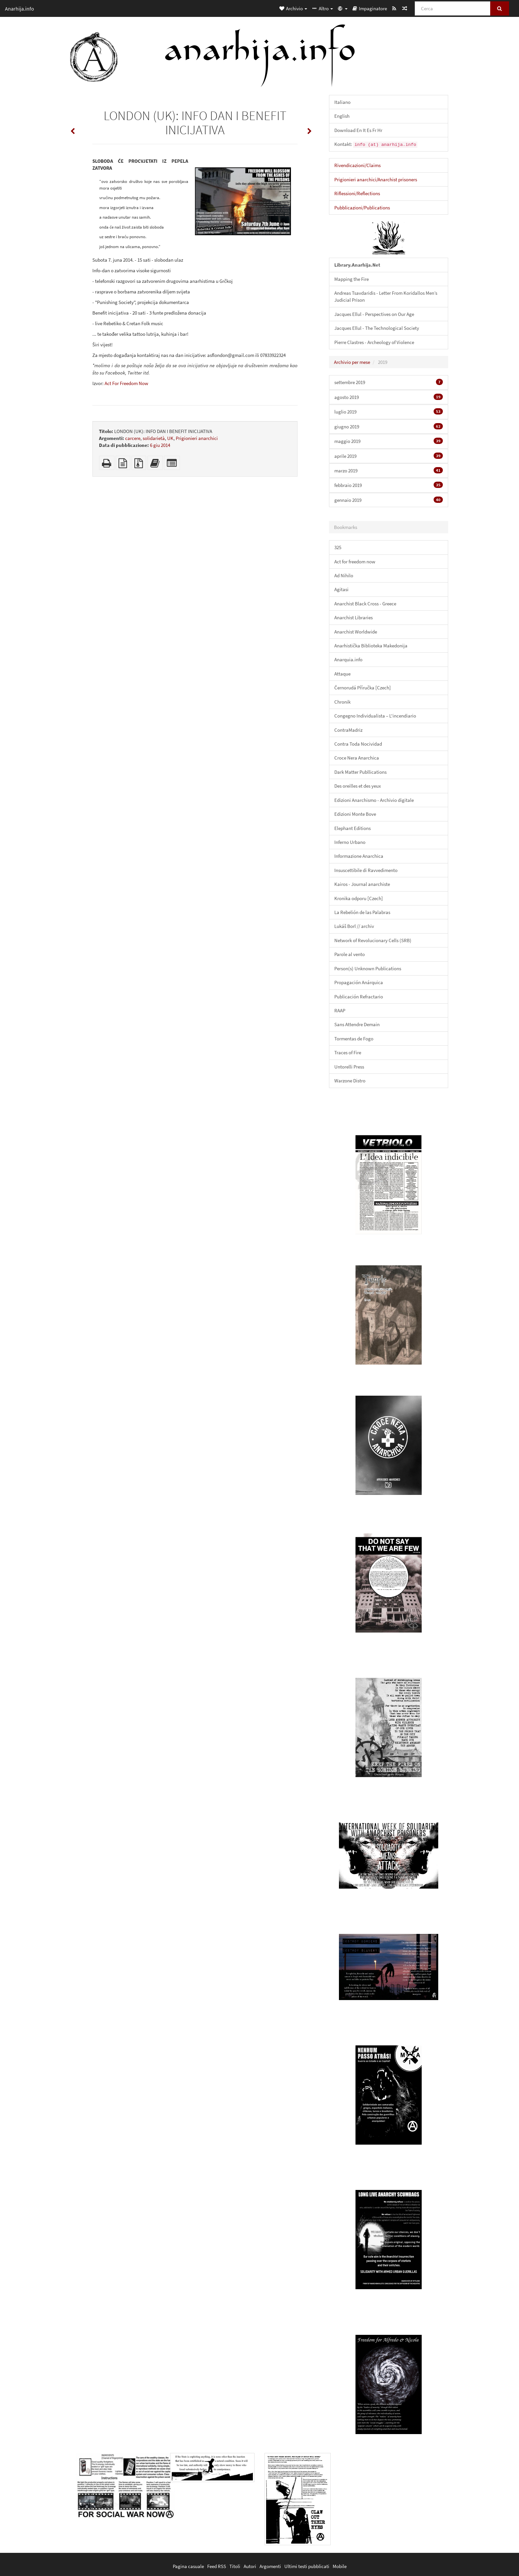 The height and width of the screenshot is (2576, 519). What do you see at coordinates (342, 102) in the screenshot?
I see `Italiano` at bounding box center [342, 102].